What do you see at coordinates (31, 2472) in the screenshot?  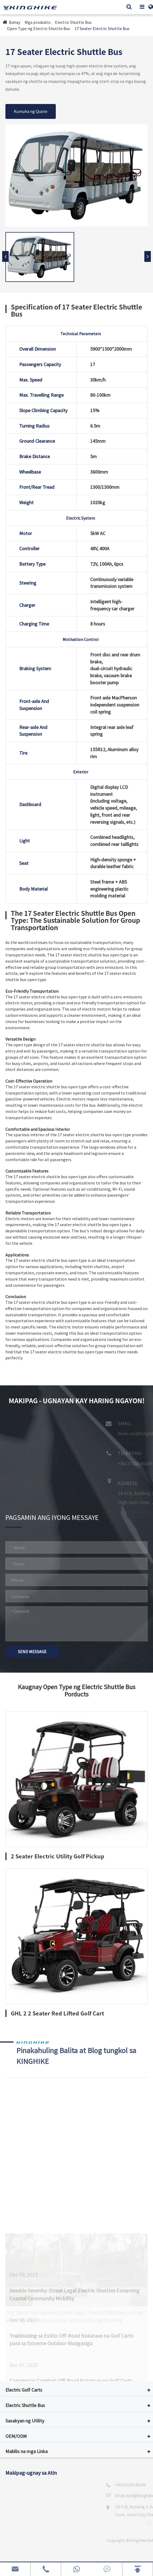 I see `Makipag-ugnay sa Atin` at bounding box center [31, 2472].